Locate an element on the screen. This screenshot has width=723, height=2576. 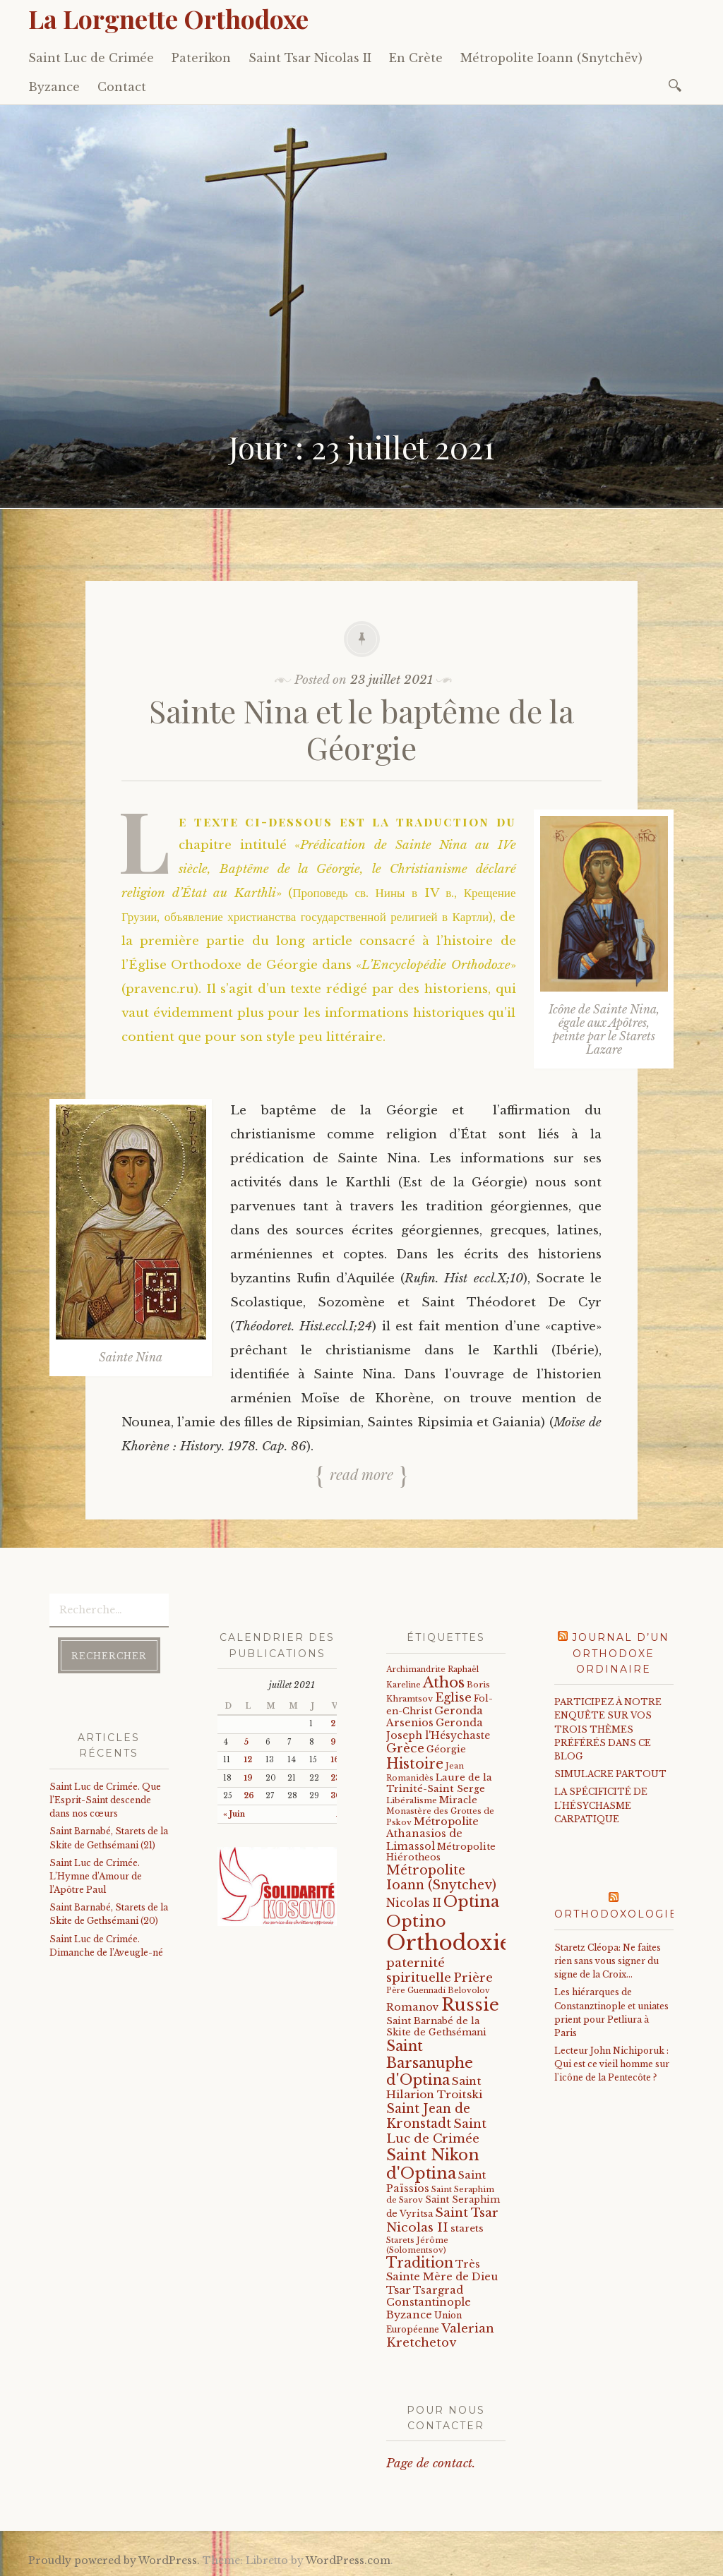
12 [Publications publiées sur 12 July 2021] is located at coordinates (248, 1759).